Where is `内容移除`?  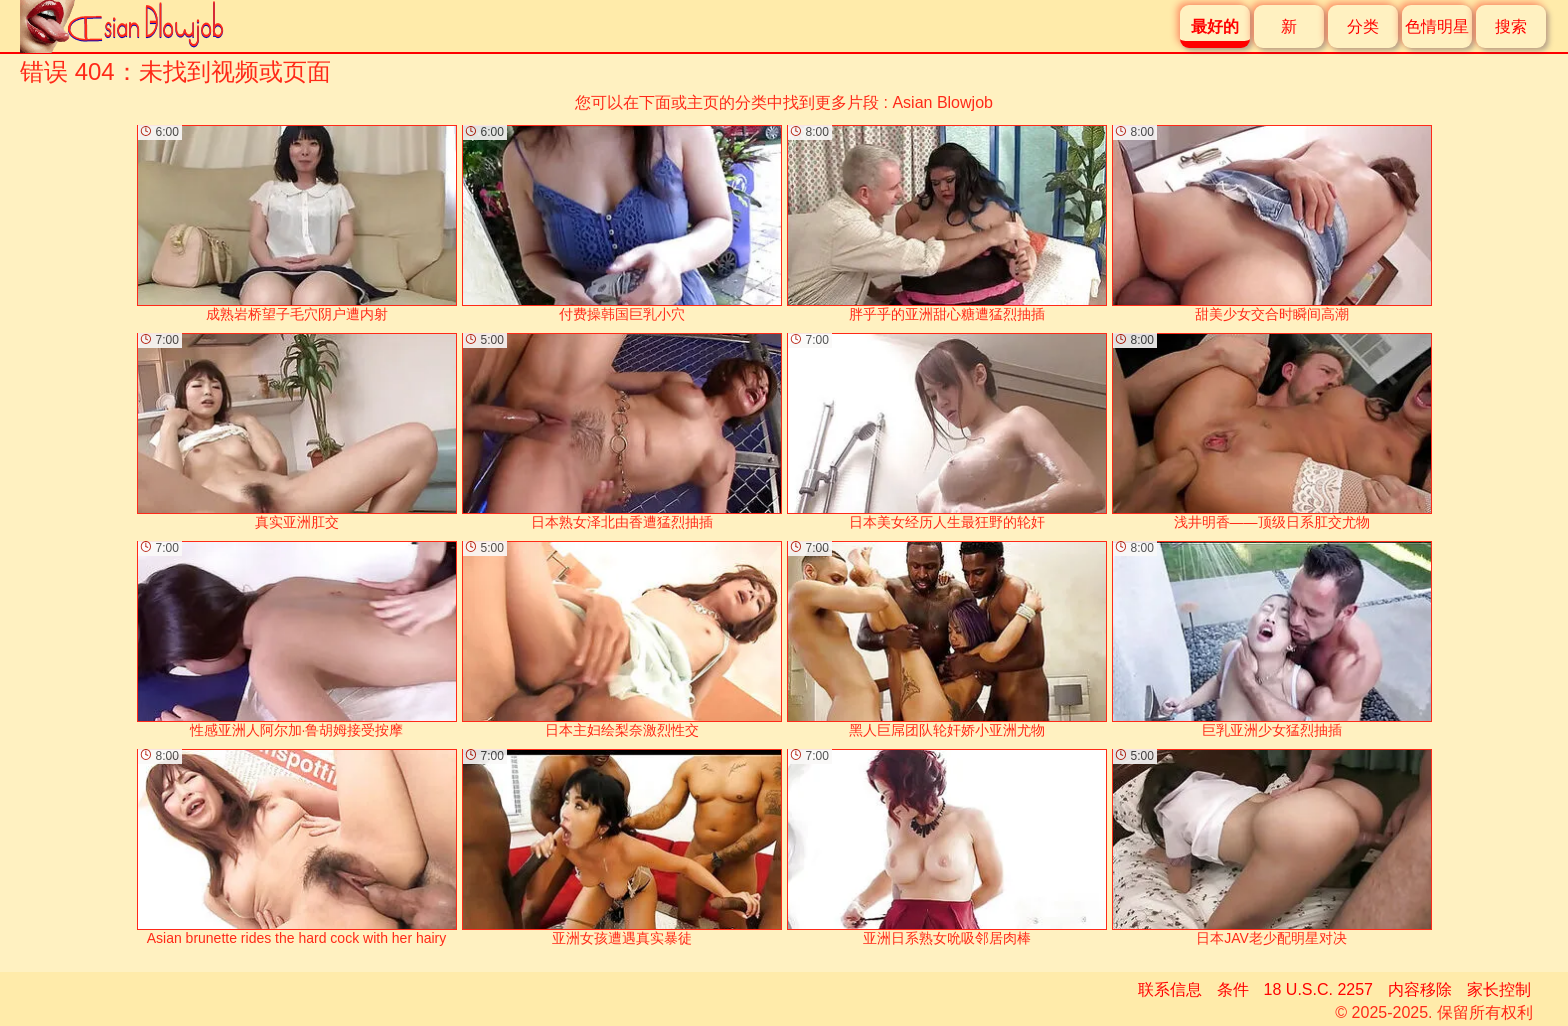
内容移除 is located at coordinates (1420, 989).